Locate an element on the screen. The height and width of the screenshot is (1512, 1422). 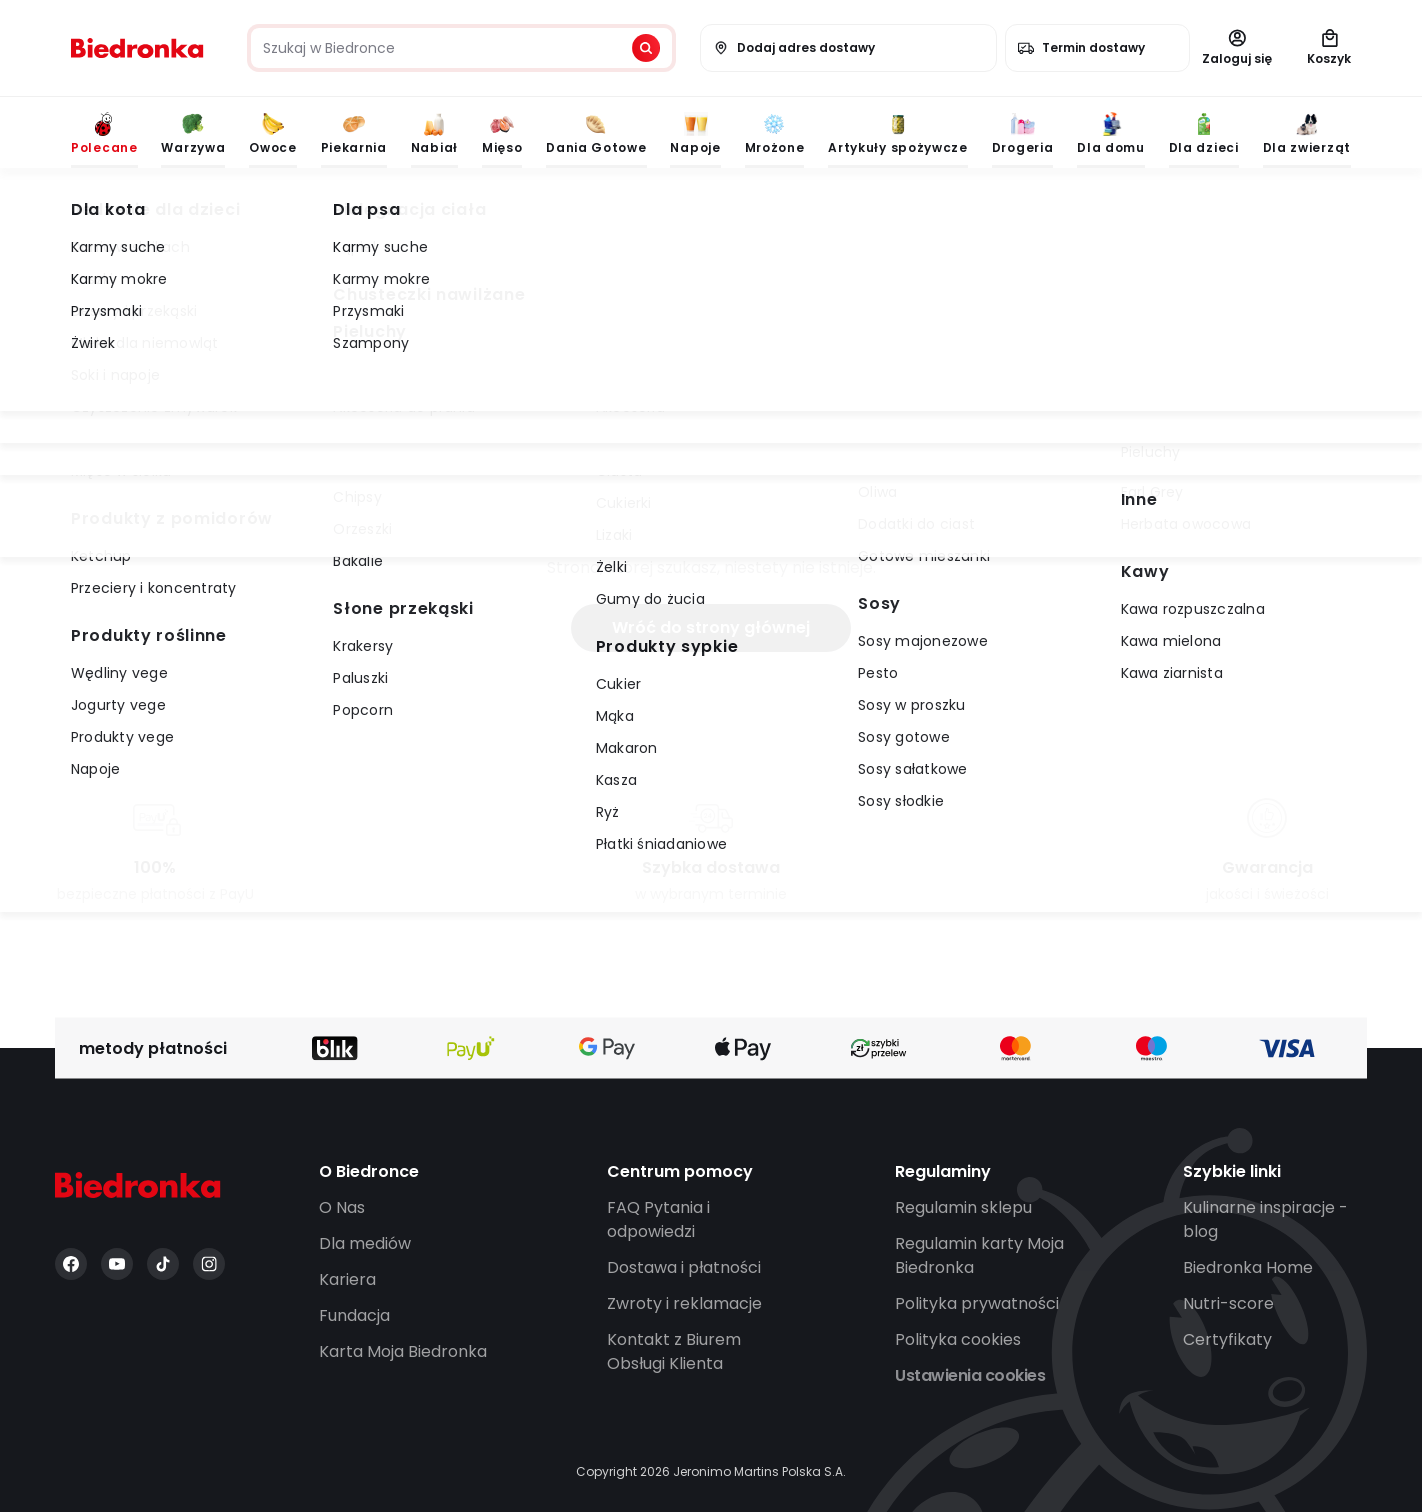
Dla mediów is located at coordinates (365, 1243).